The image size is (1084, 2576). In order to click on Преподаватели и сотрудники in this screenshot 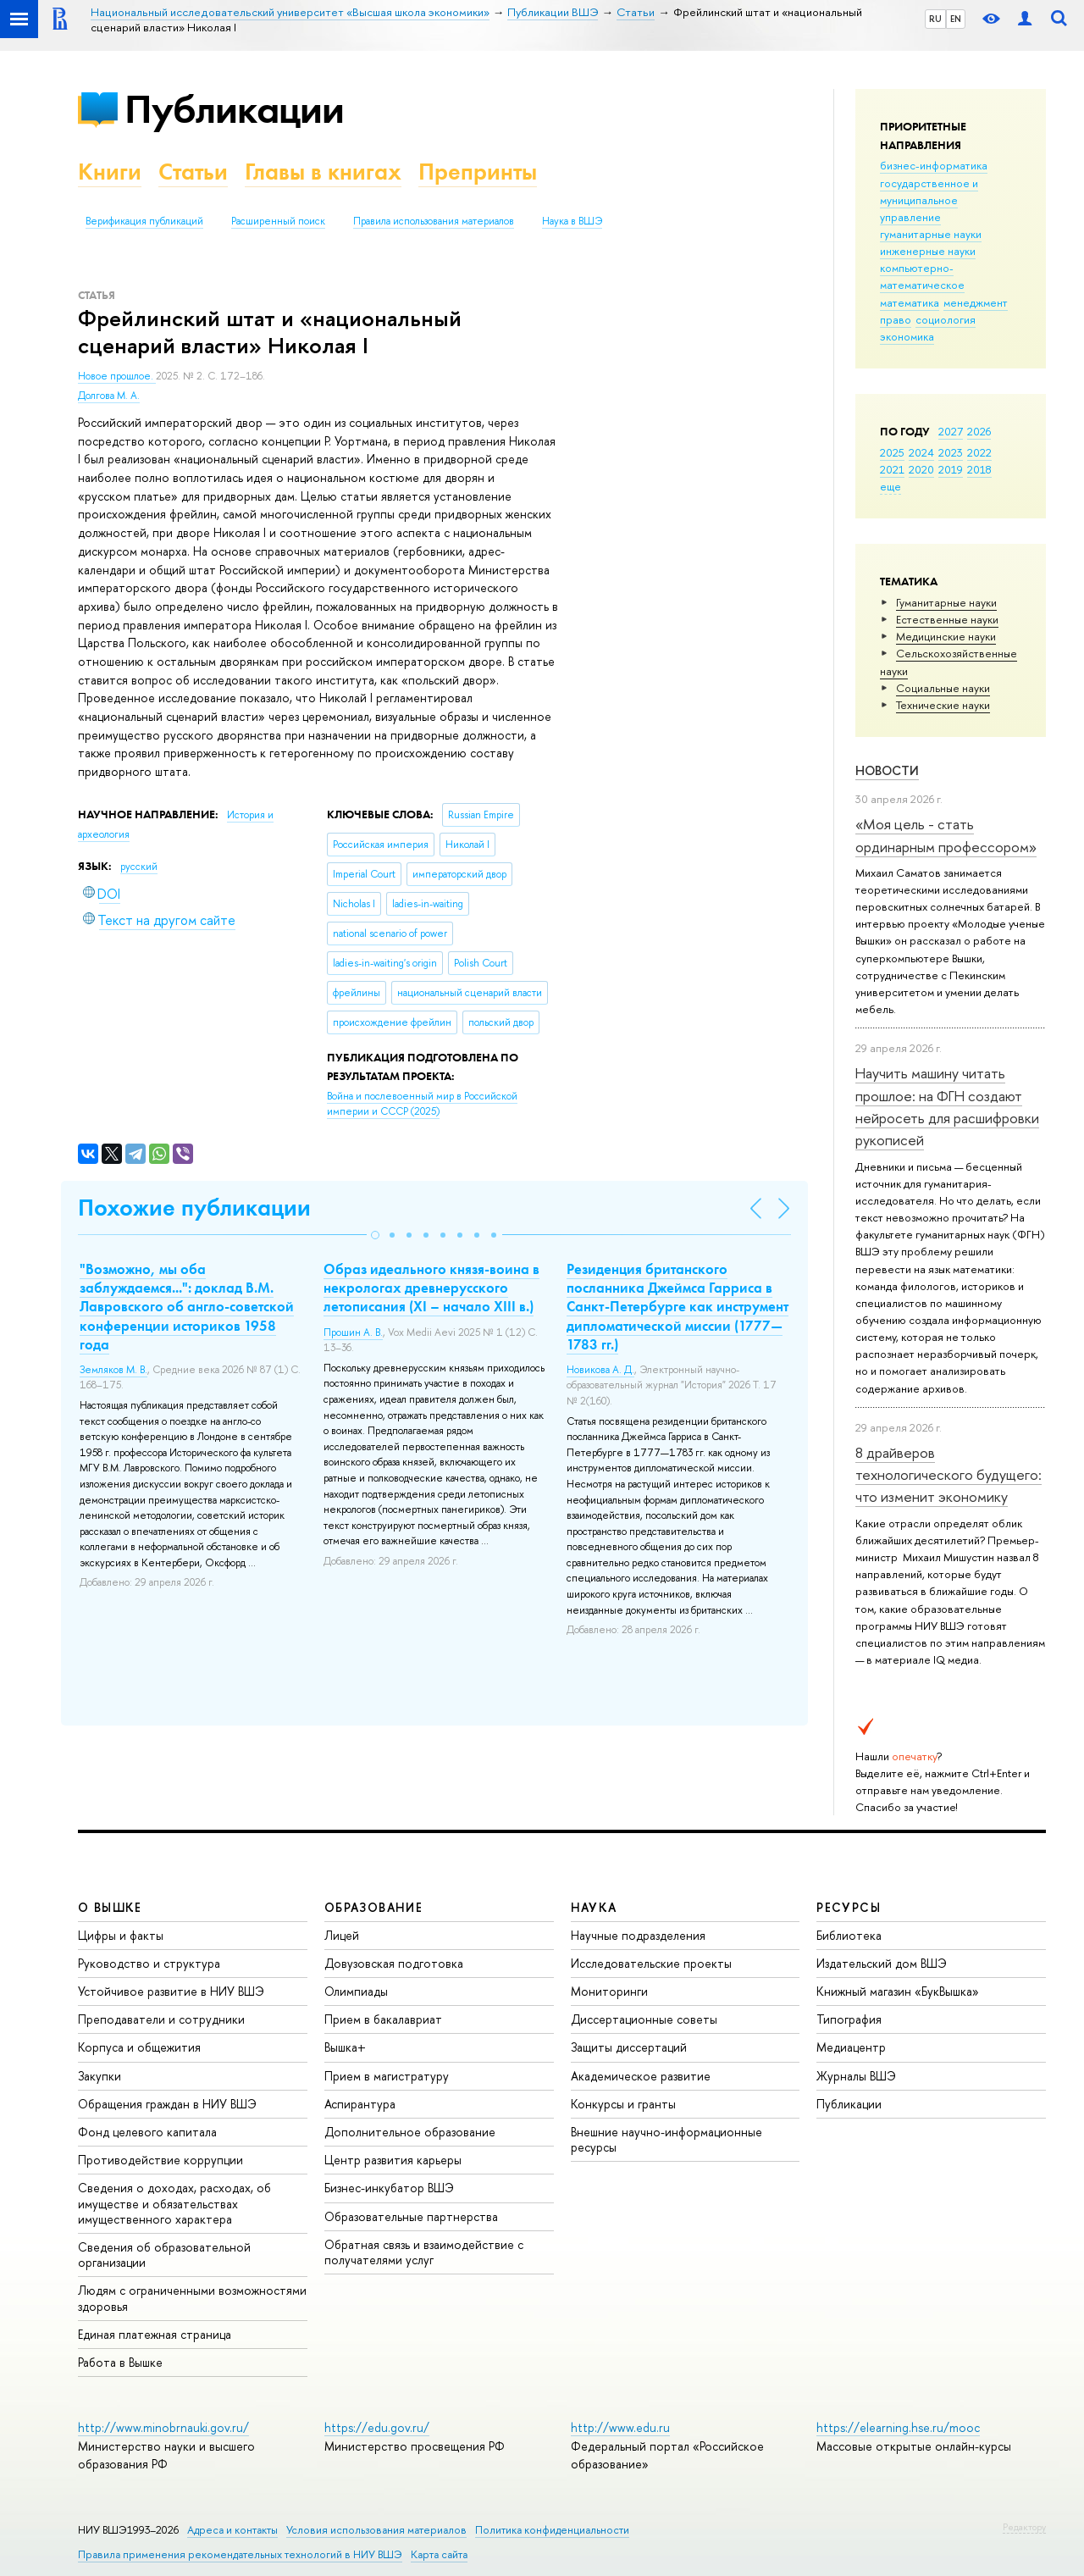, I will do `click(161, 2019)`.